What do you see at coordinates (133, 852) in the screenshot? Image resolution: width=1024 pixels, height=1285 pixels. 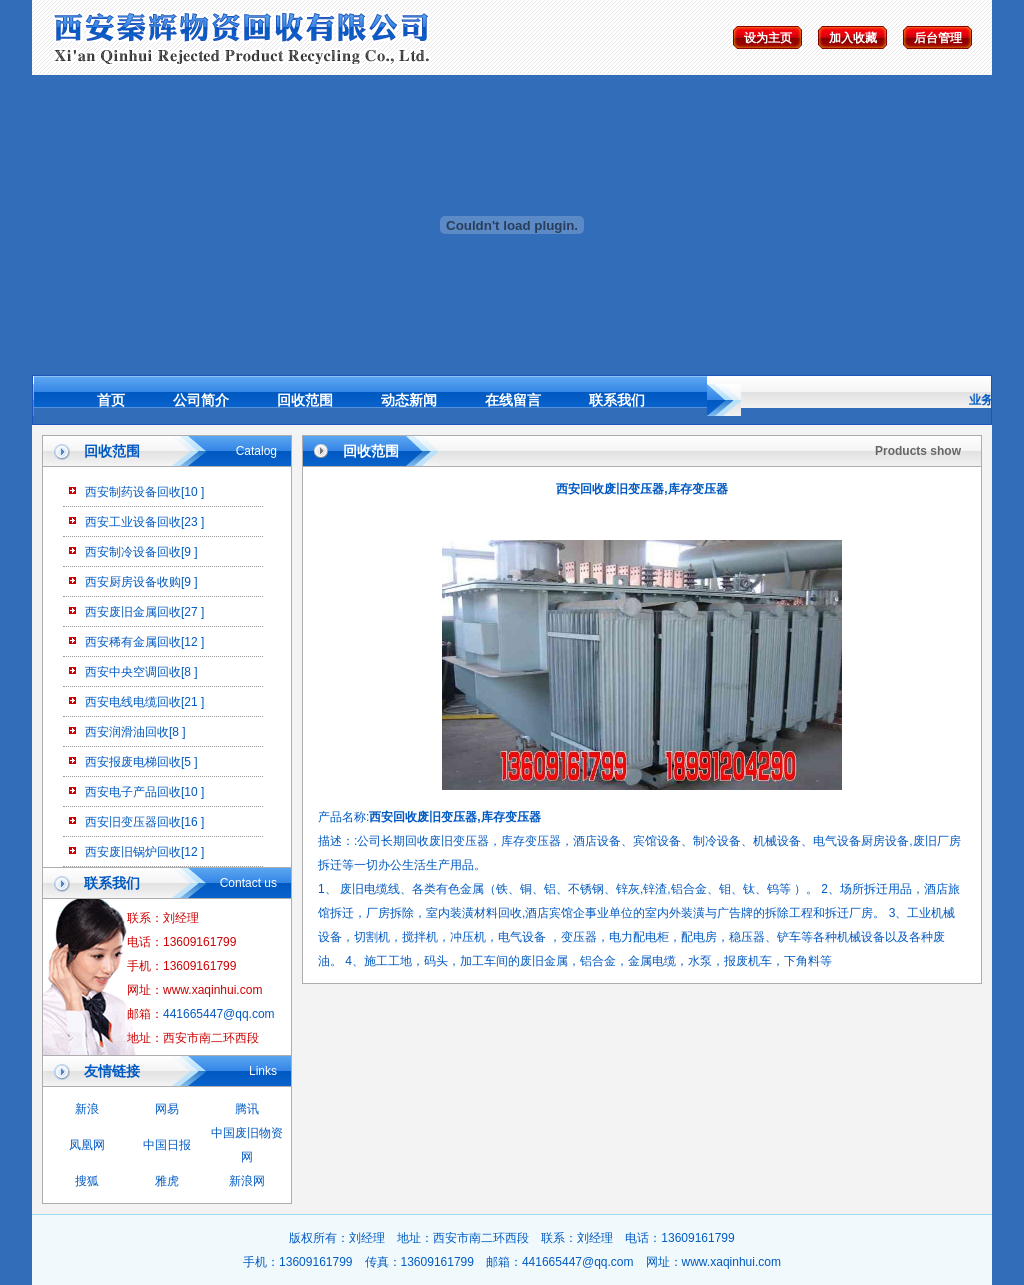 I see `西安废旧锅炉回收` at bounding box center [133, 852].